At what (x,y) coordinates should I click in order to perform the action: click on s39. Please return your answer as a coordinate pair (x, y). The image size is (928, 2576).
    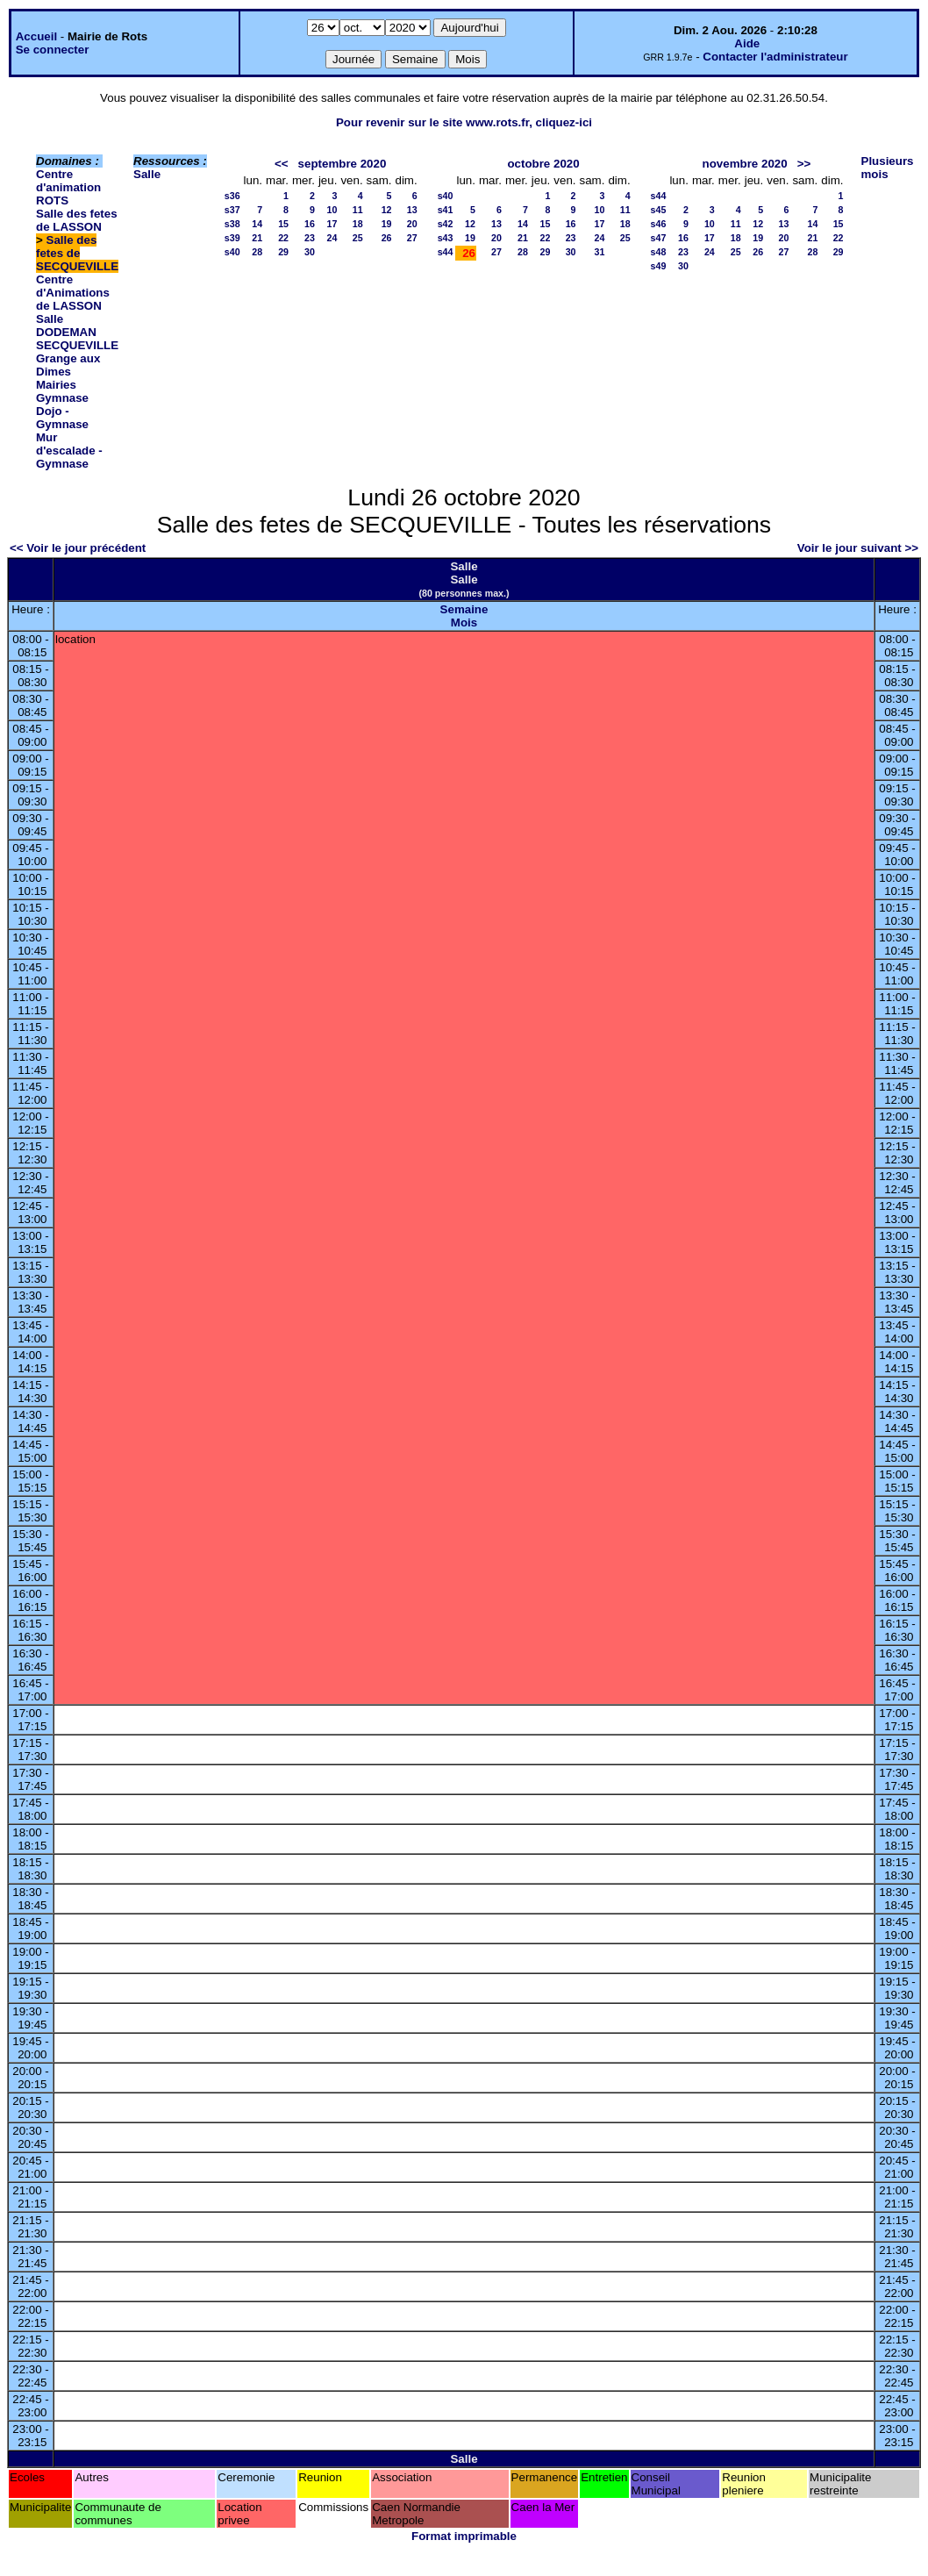
    Looking at the image, I should click on (232, 238).